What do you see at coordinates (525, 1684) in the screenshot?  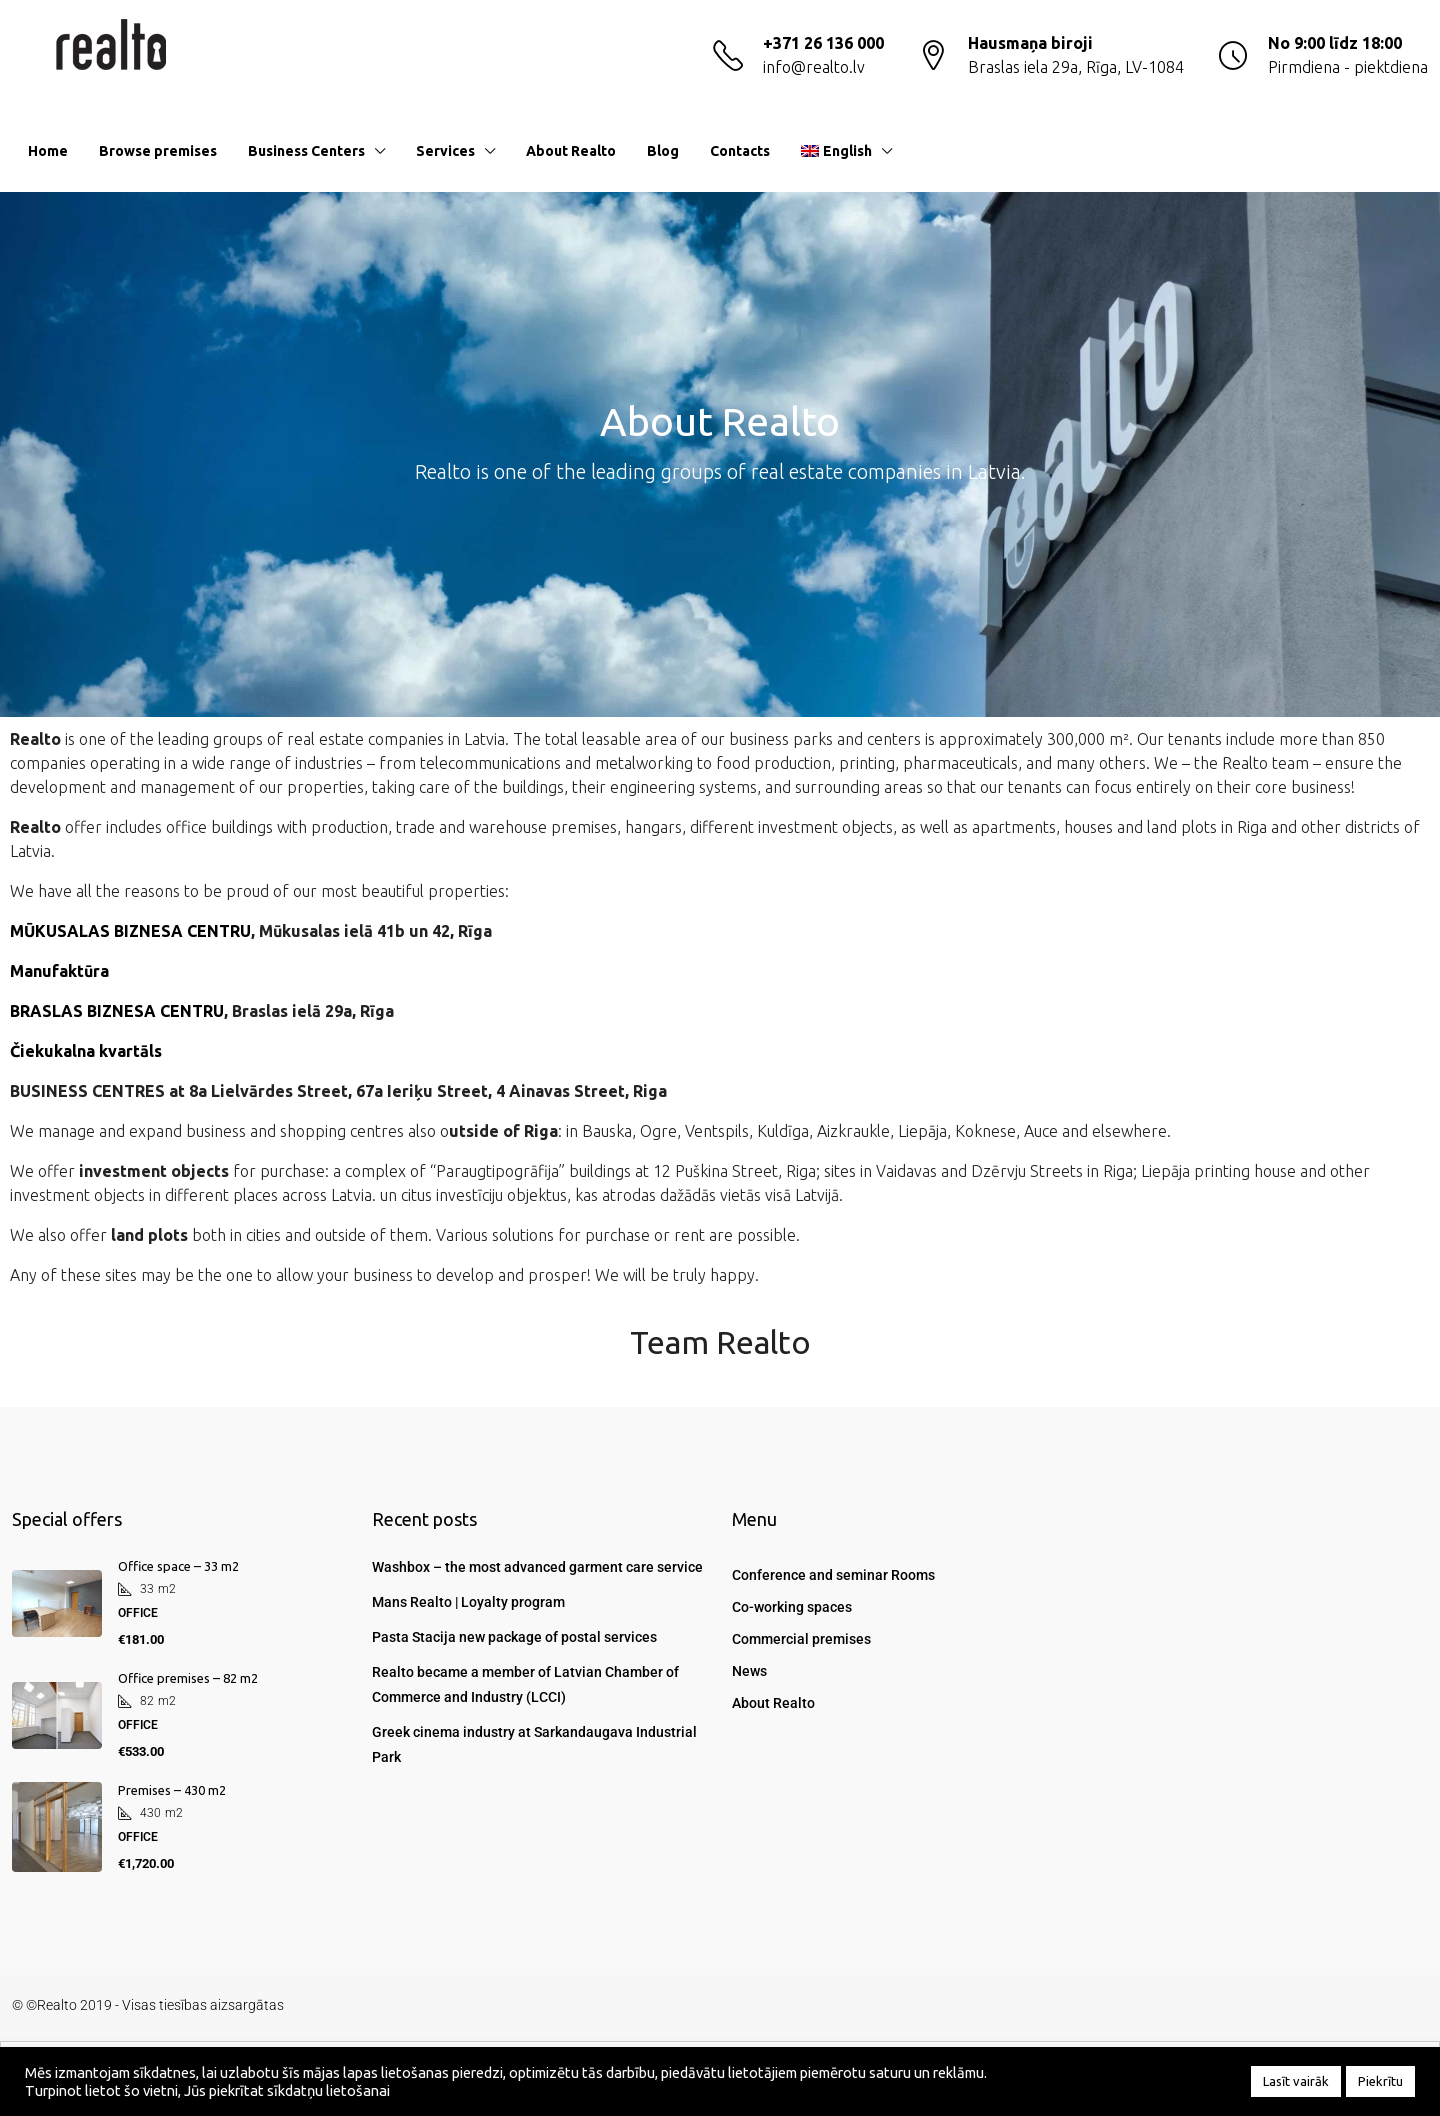 I see `Realto became a member of Latvian Chamber of Commerce and Industry (LCCI)` at bounding box center [525, 1684].